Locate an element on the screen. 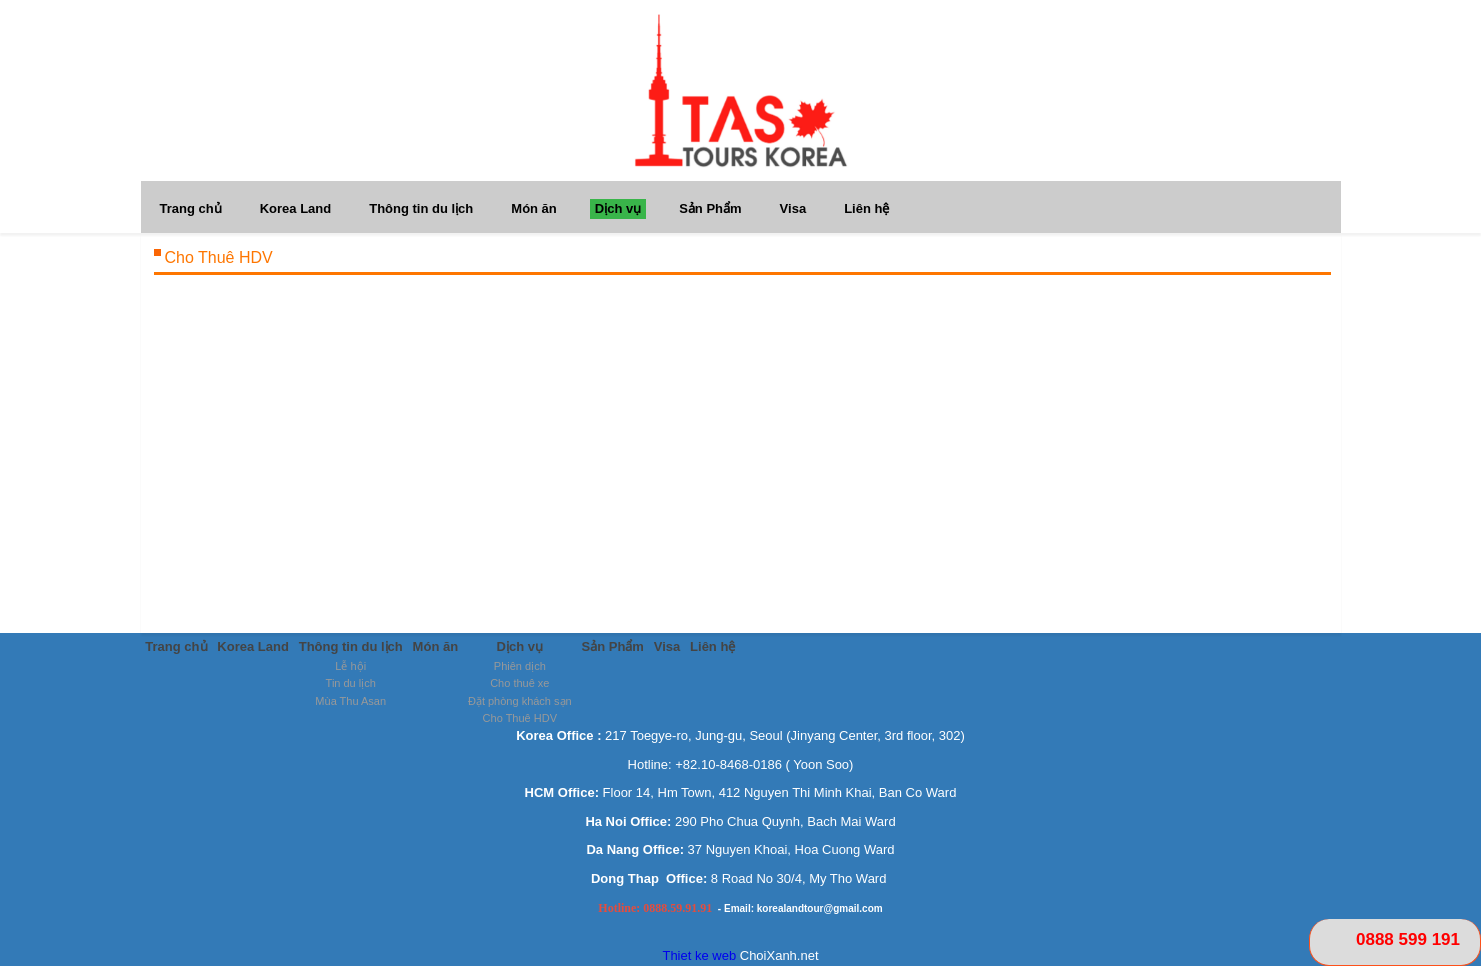 This screenshot has width=1481, height=966. Cho thuê xe is located at coordinates (520, 684).